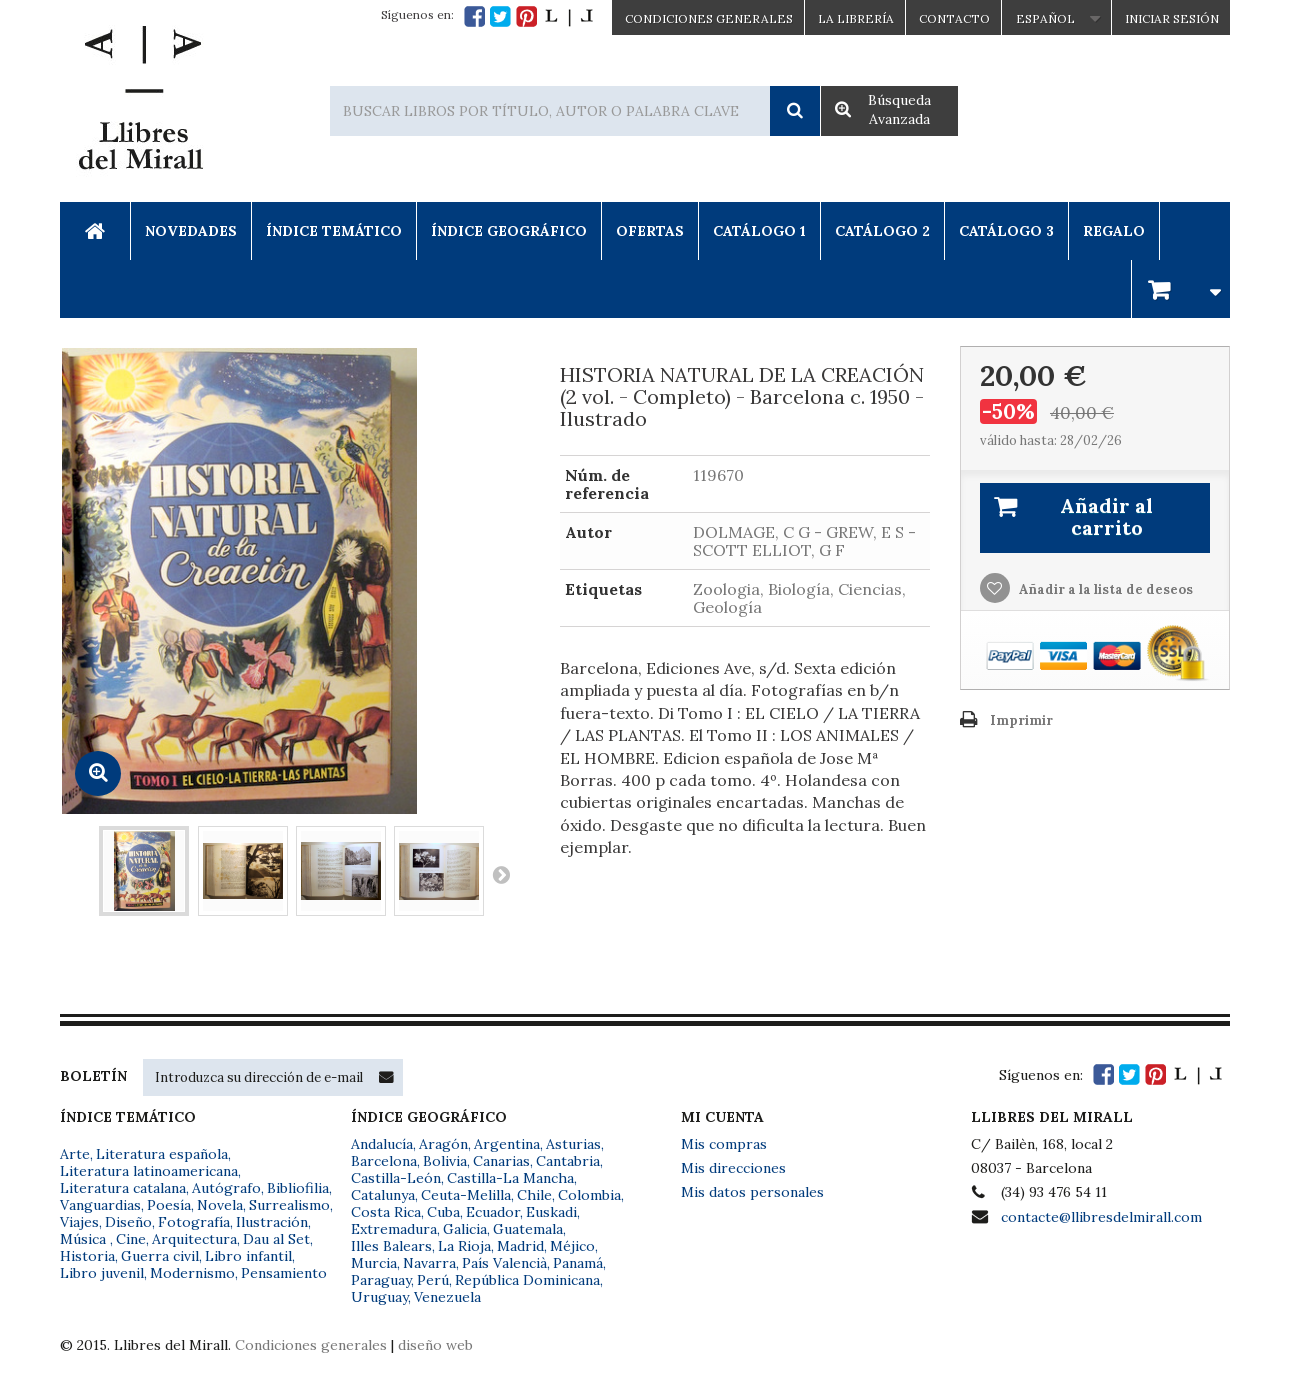  What do you see at coordinates (386, 1212) in the screenshot?
I see `Costa Rica` at bounding box center [386, 1212].